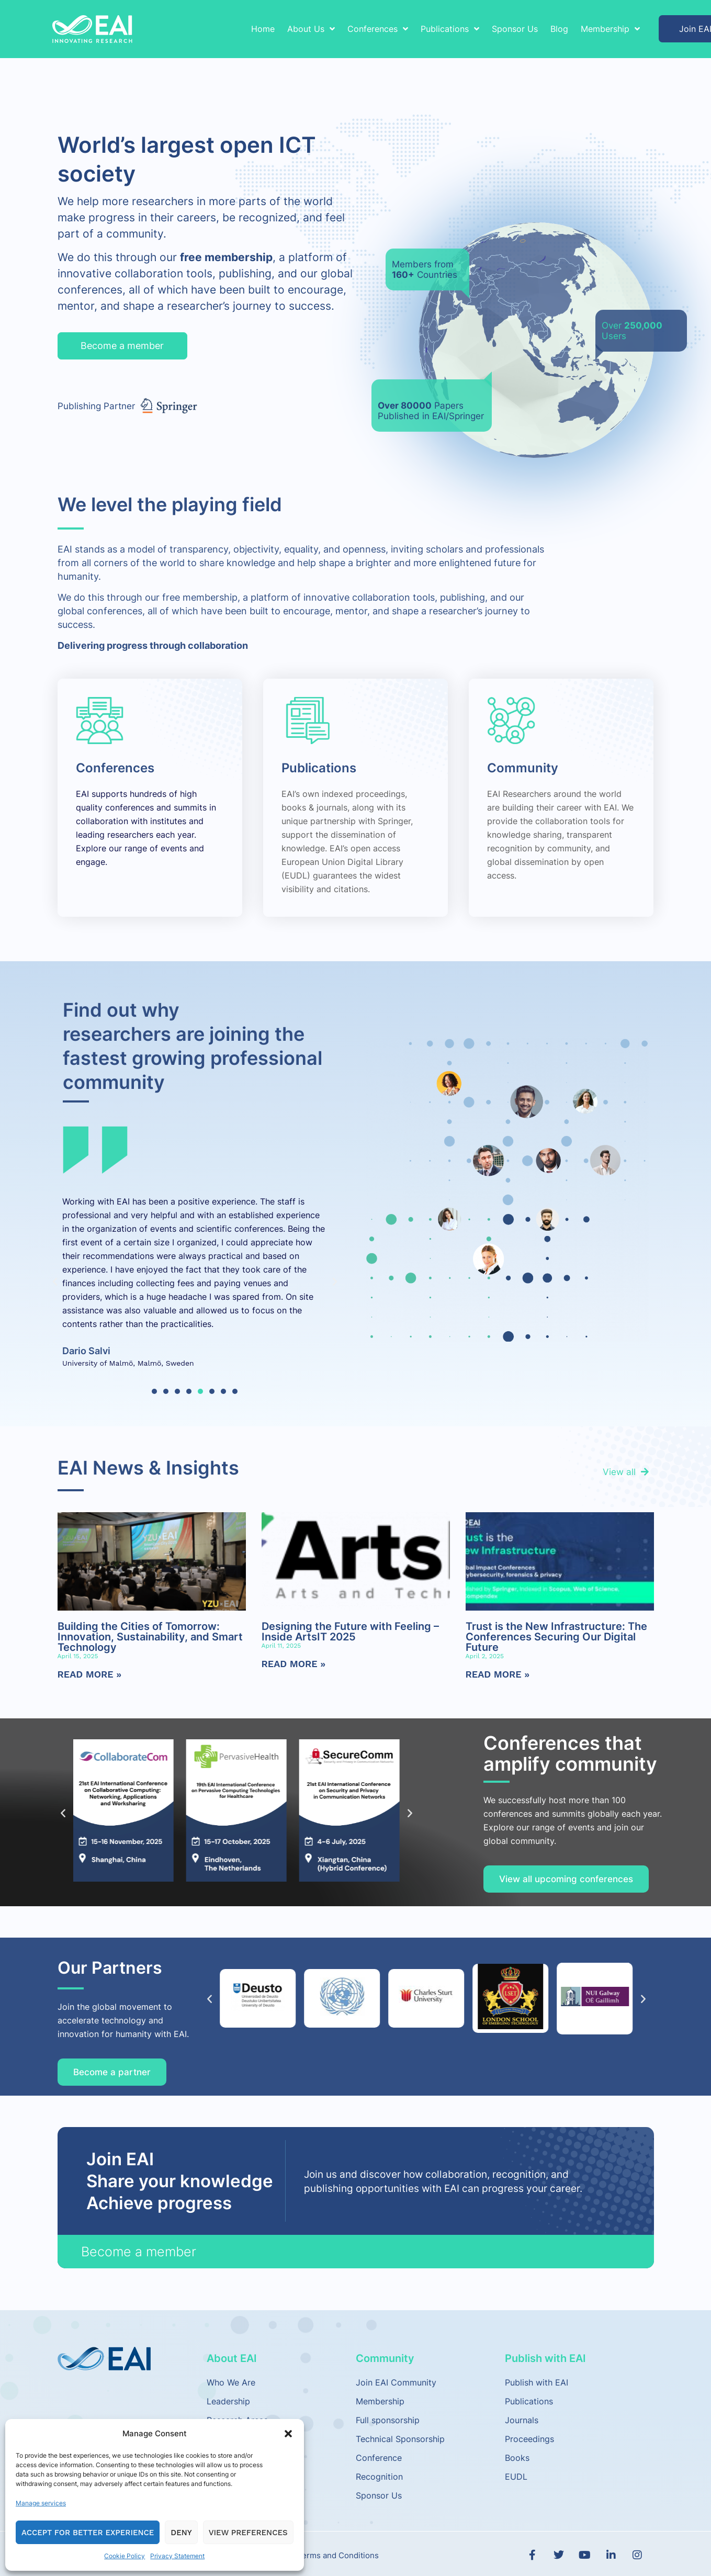 This screenshot has height=2576, width=711. I want to click on Full sponsorship, so click(388, 2420).